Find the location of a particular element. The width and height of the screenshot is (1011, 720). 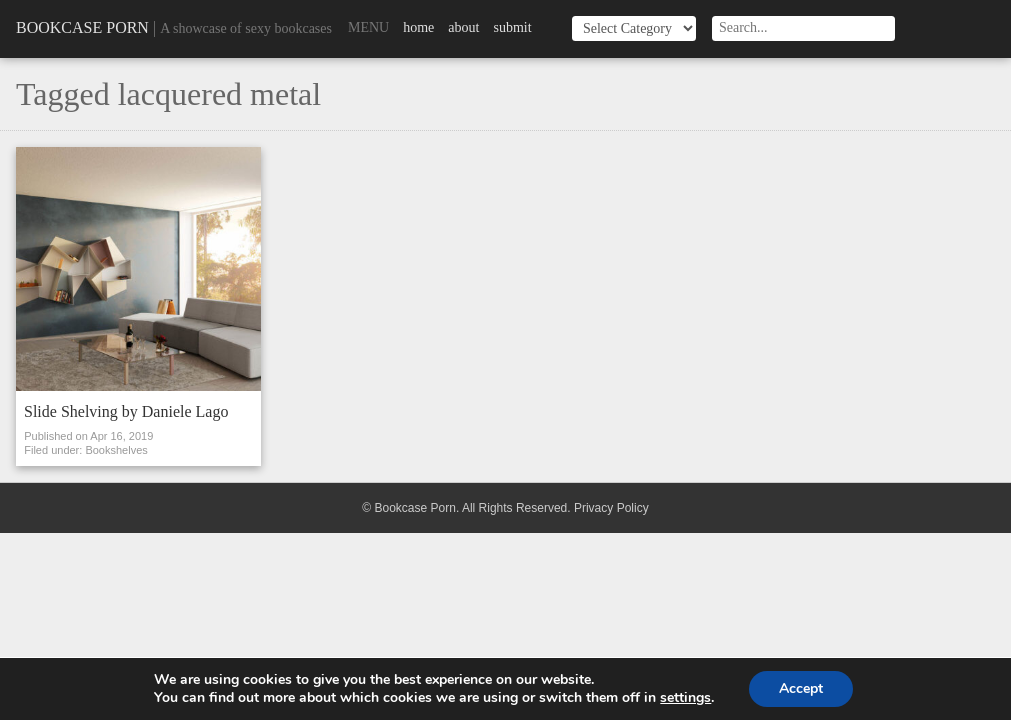

Bookcase Porn is located at coordinates (82, 27).